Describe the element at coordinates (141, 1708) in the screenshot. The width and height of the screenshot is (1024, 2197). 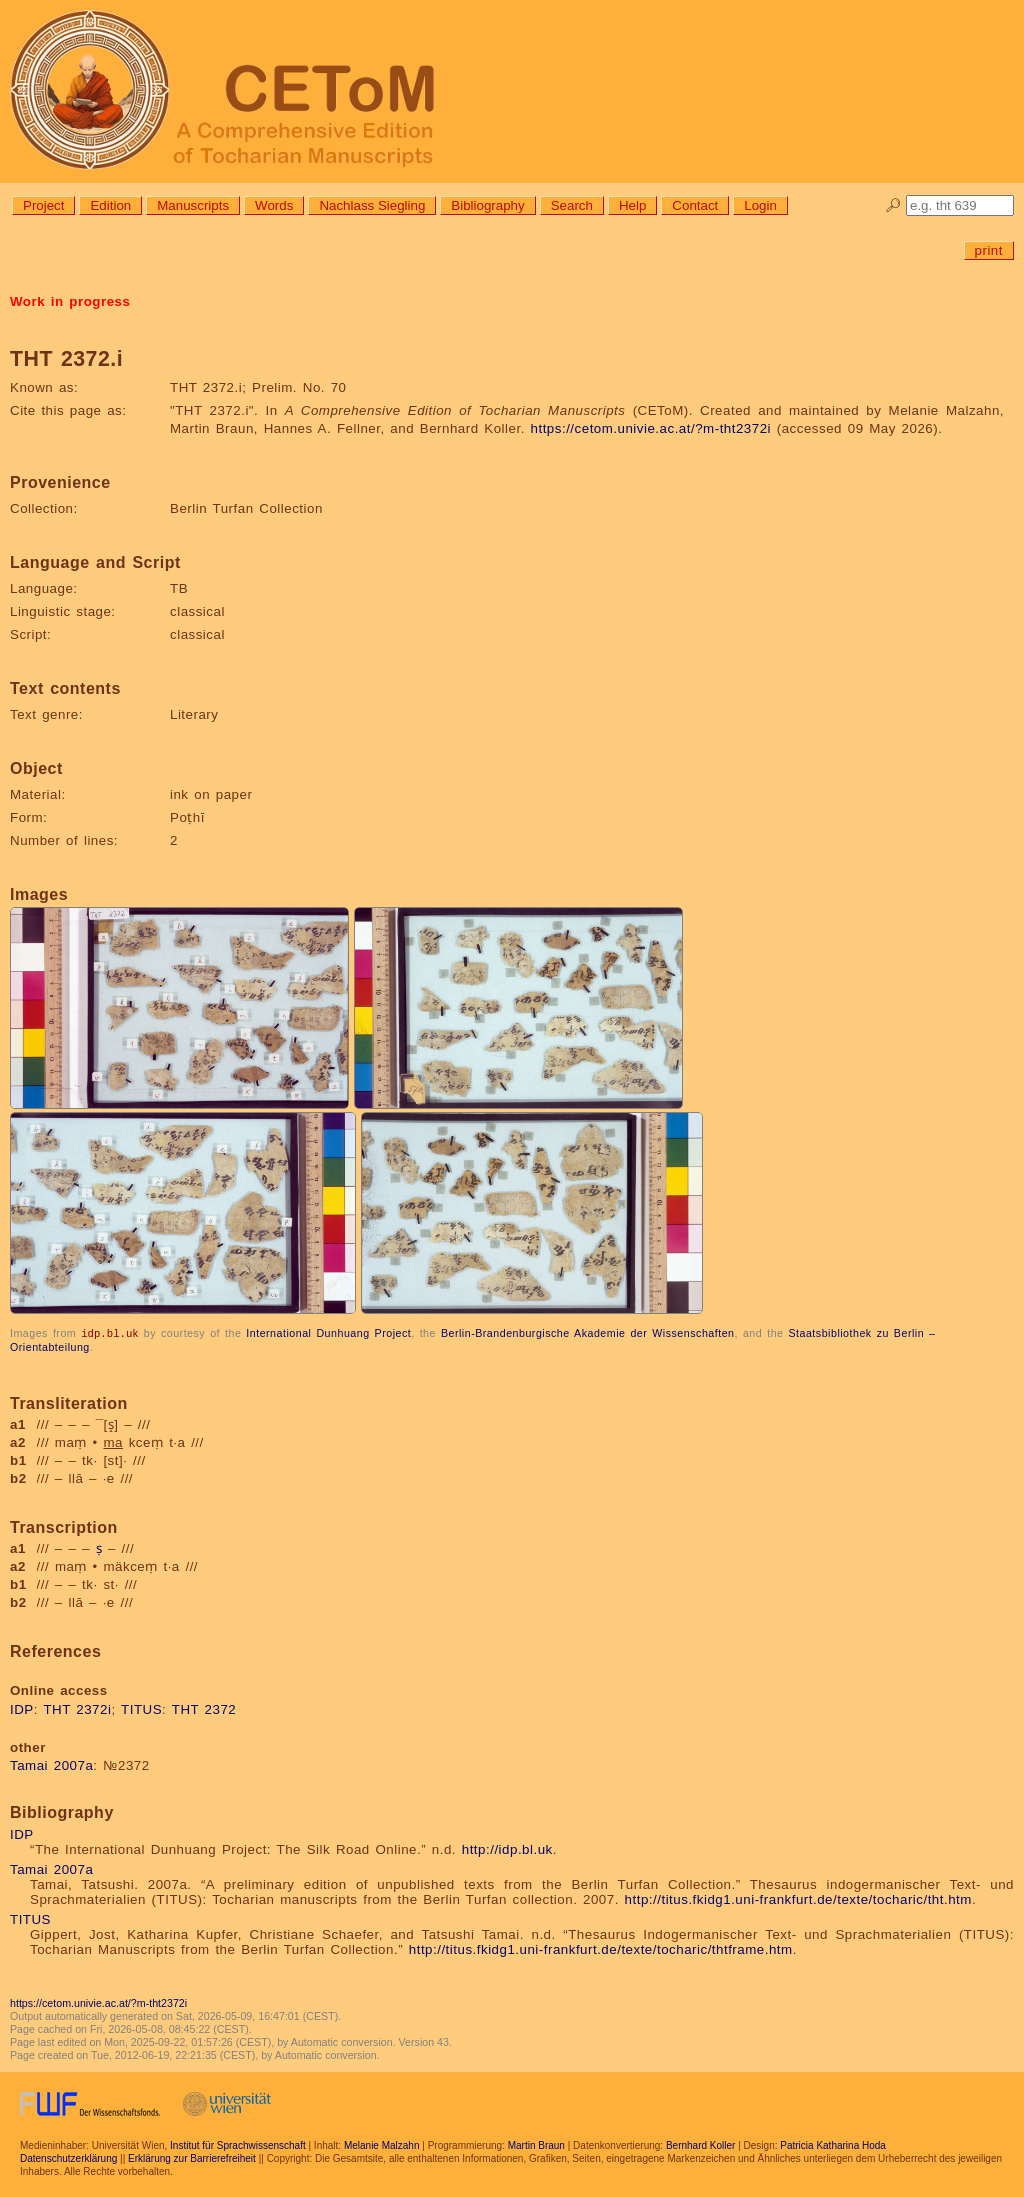
I see `TITUS` at that location.